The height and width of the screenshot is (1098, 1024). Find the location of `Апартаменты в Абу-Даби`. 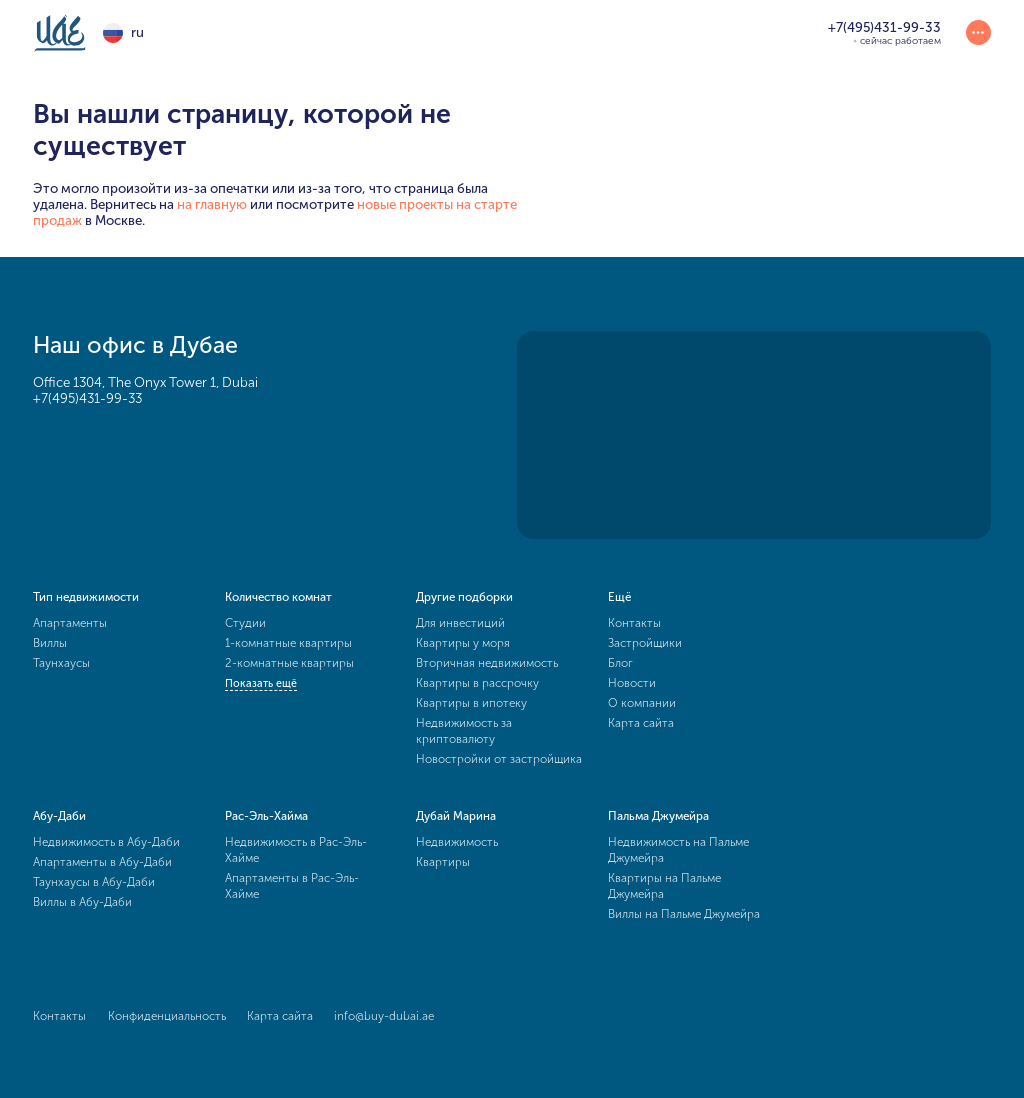

Апартаменты в Абу-Даби is located at coordinates (102, 862).